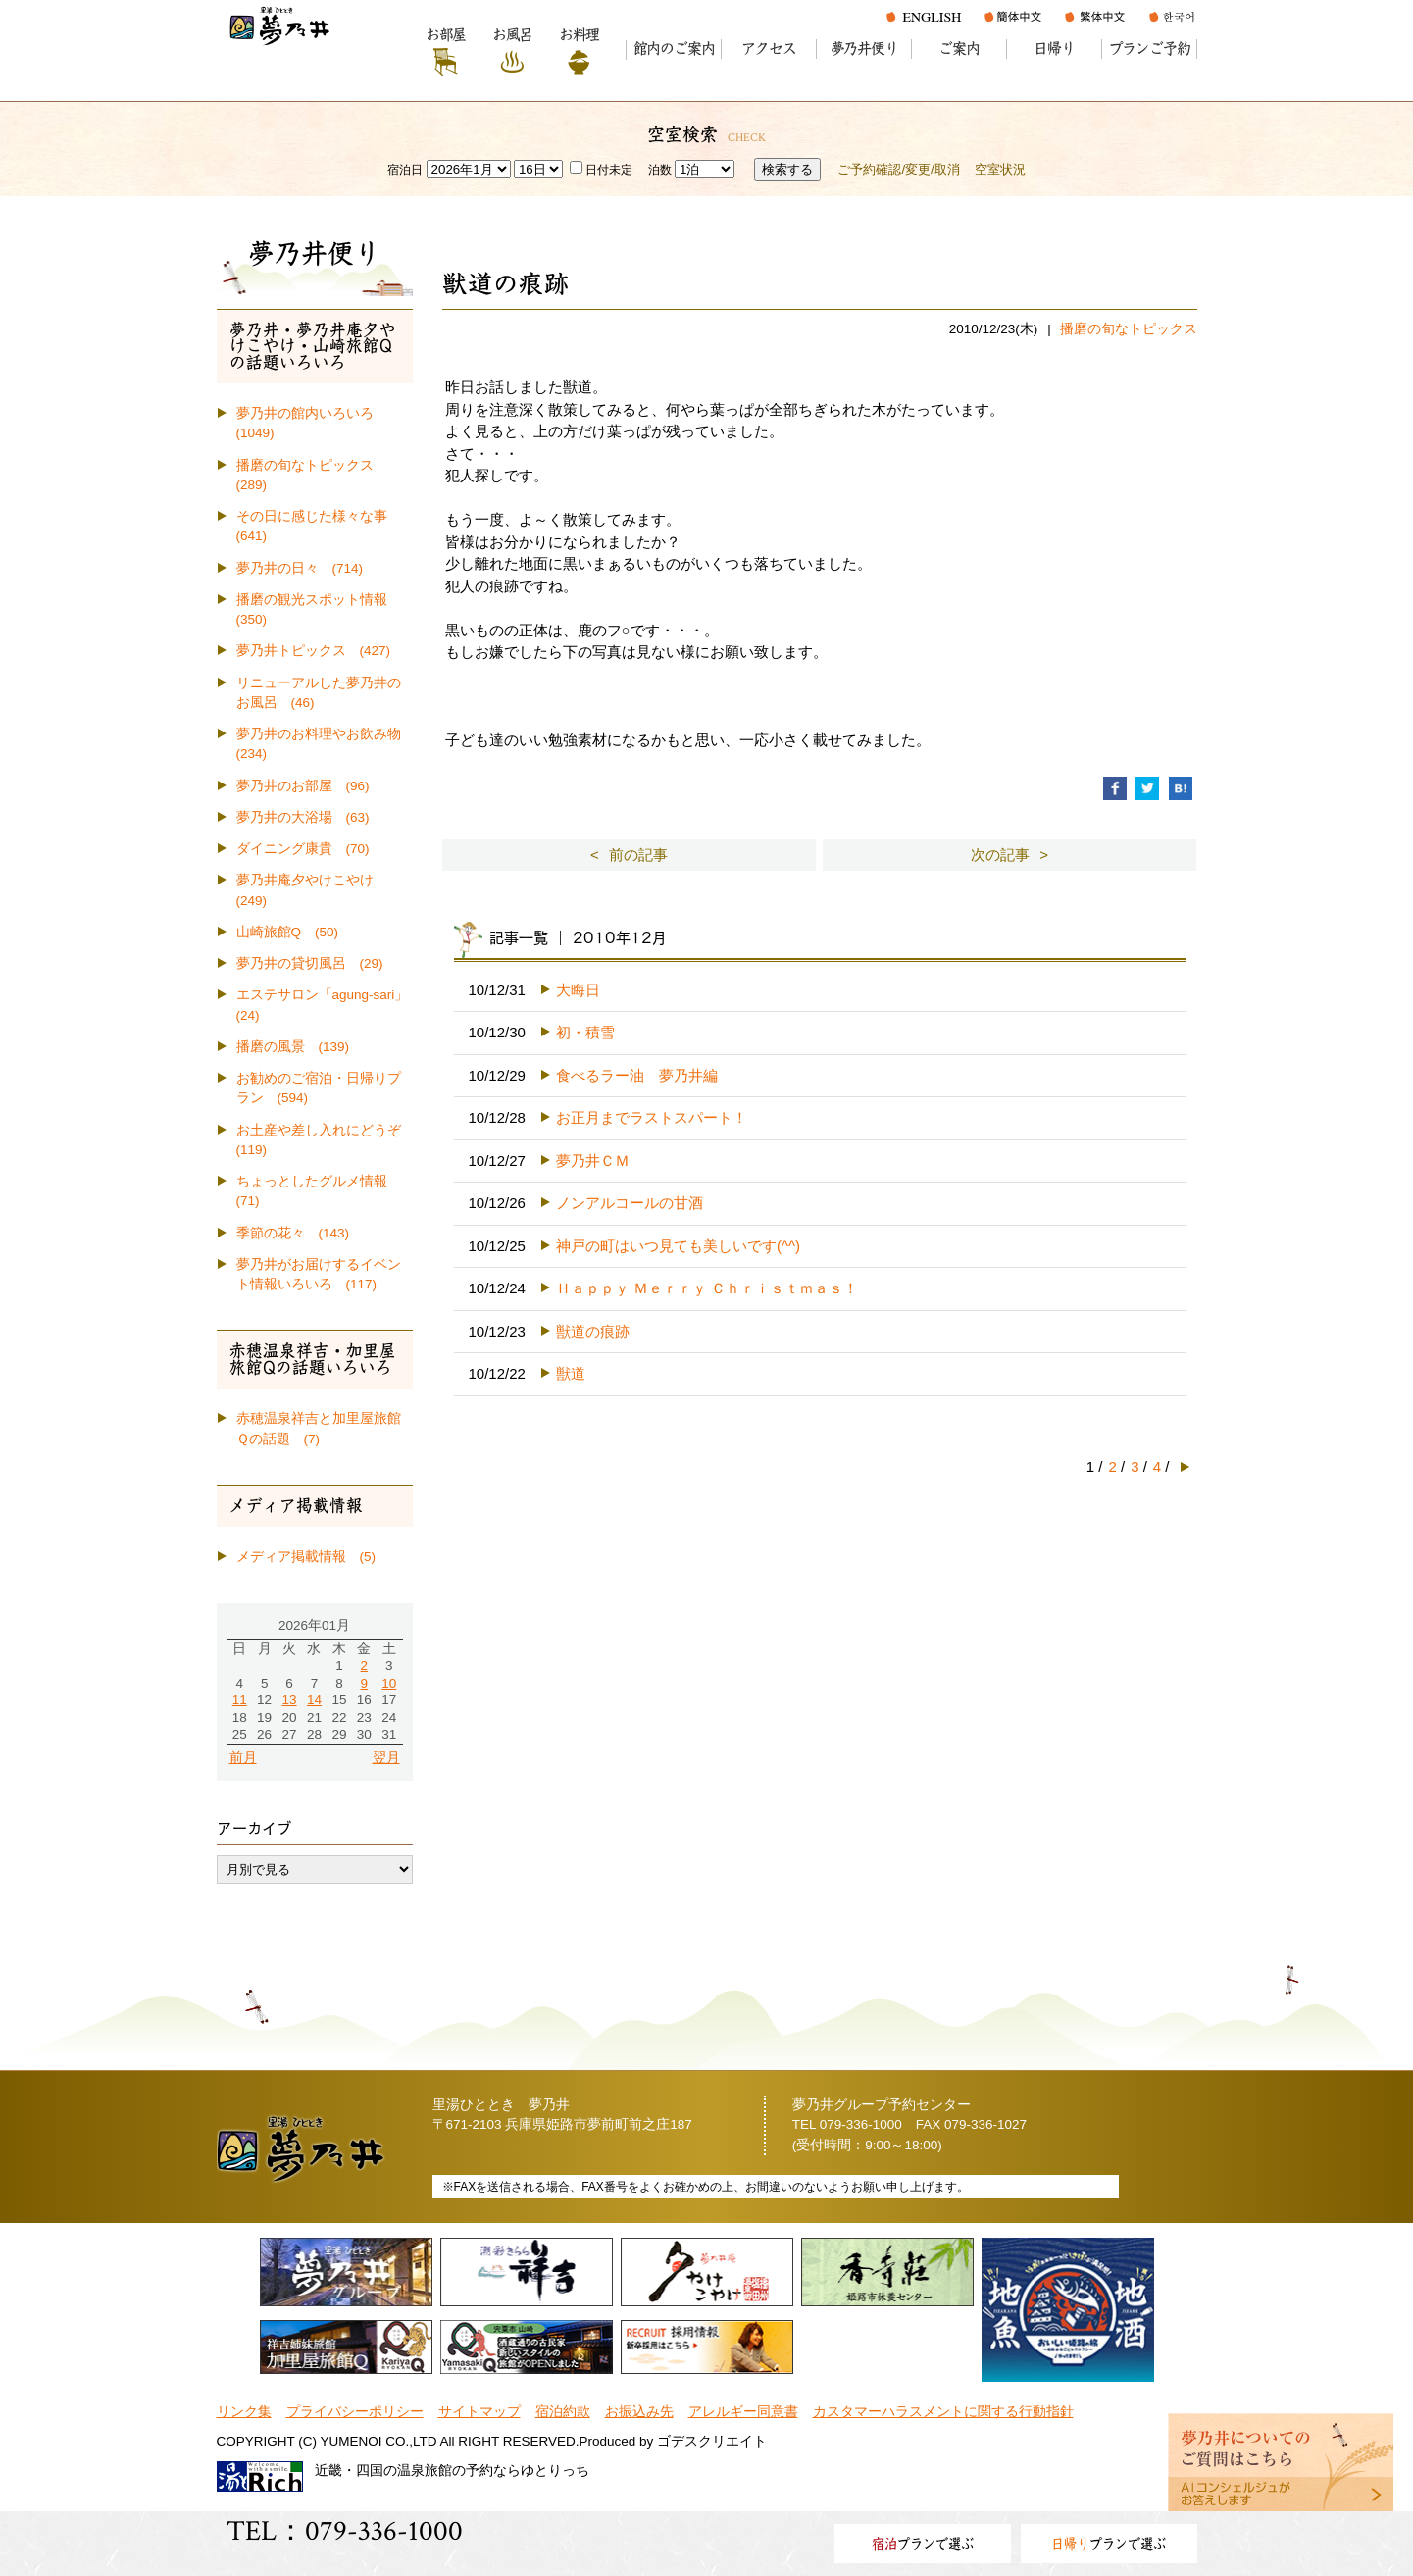 This screenshot has height=2576, width=1413. I want to click on ご予約確認/変更/取消, so click(898, 169).